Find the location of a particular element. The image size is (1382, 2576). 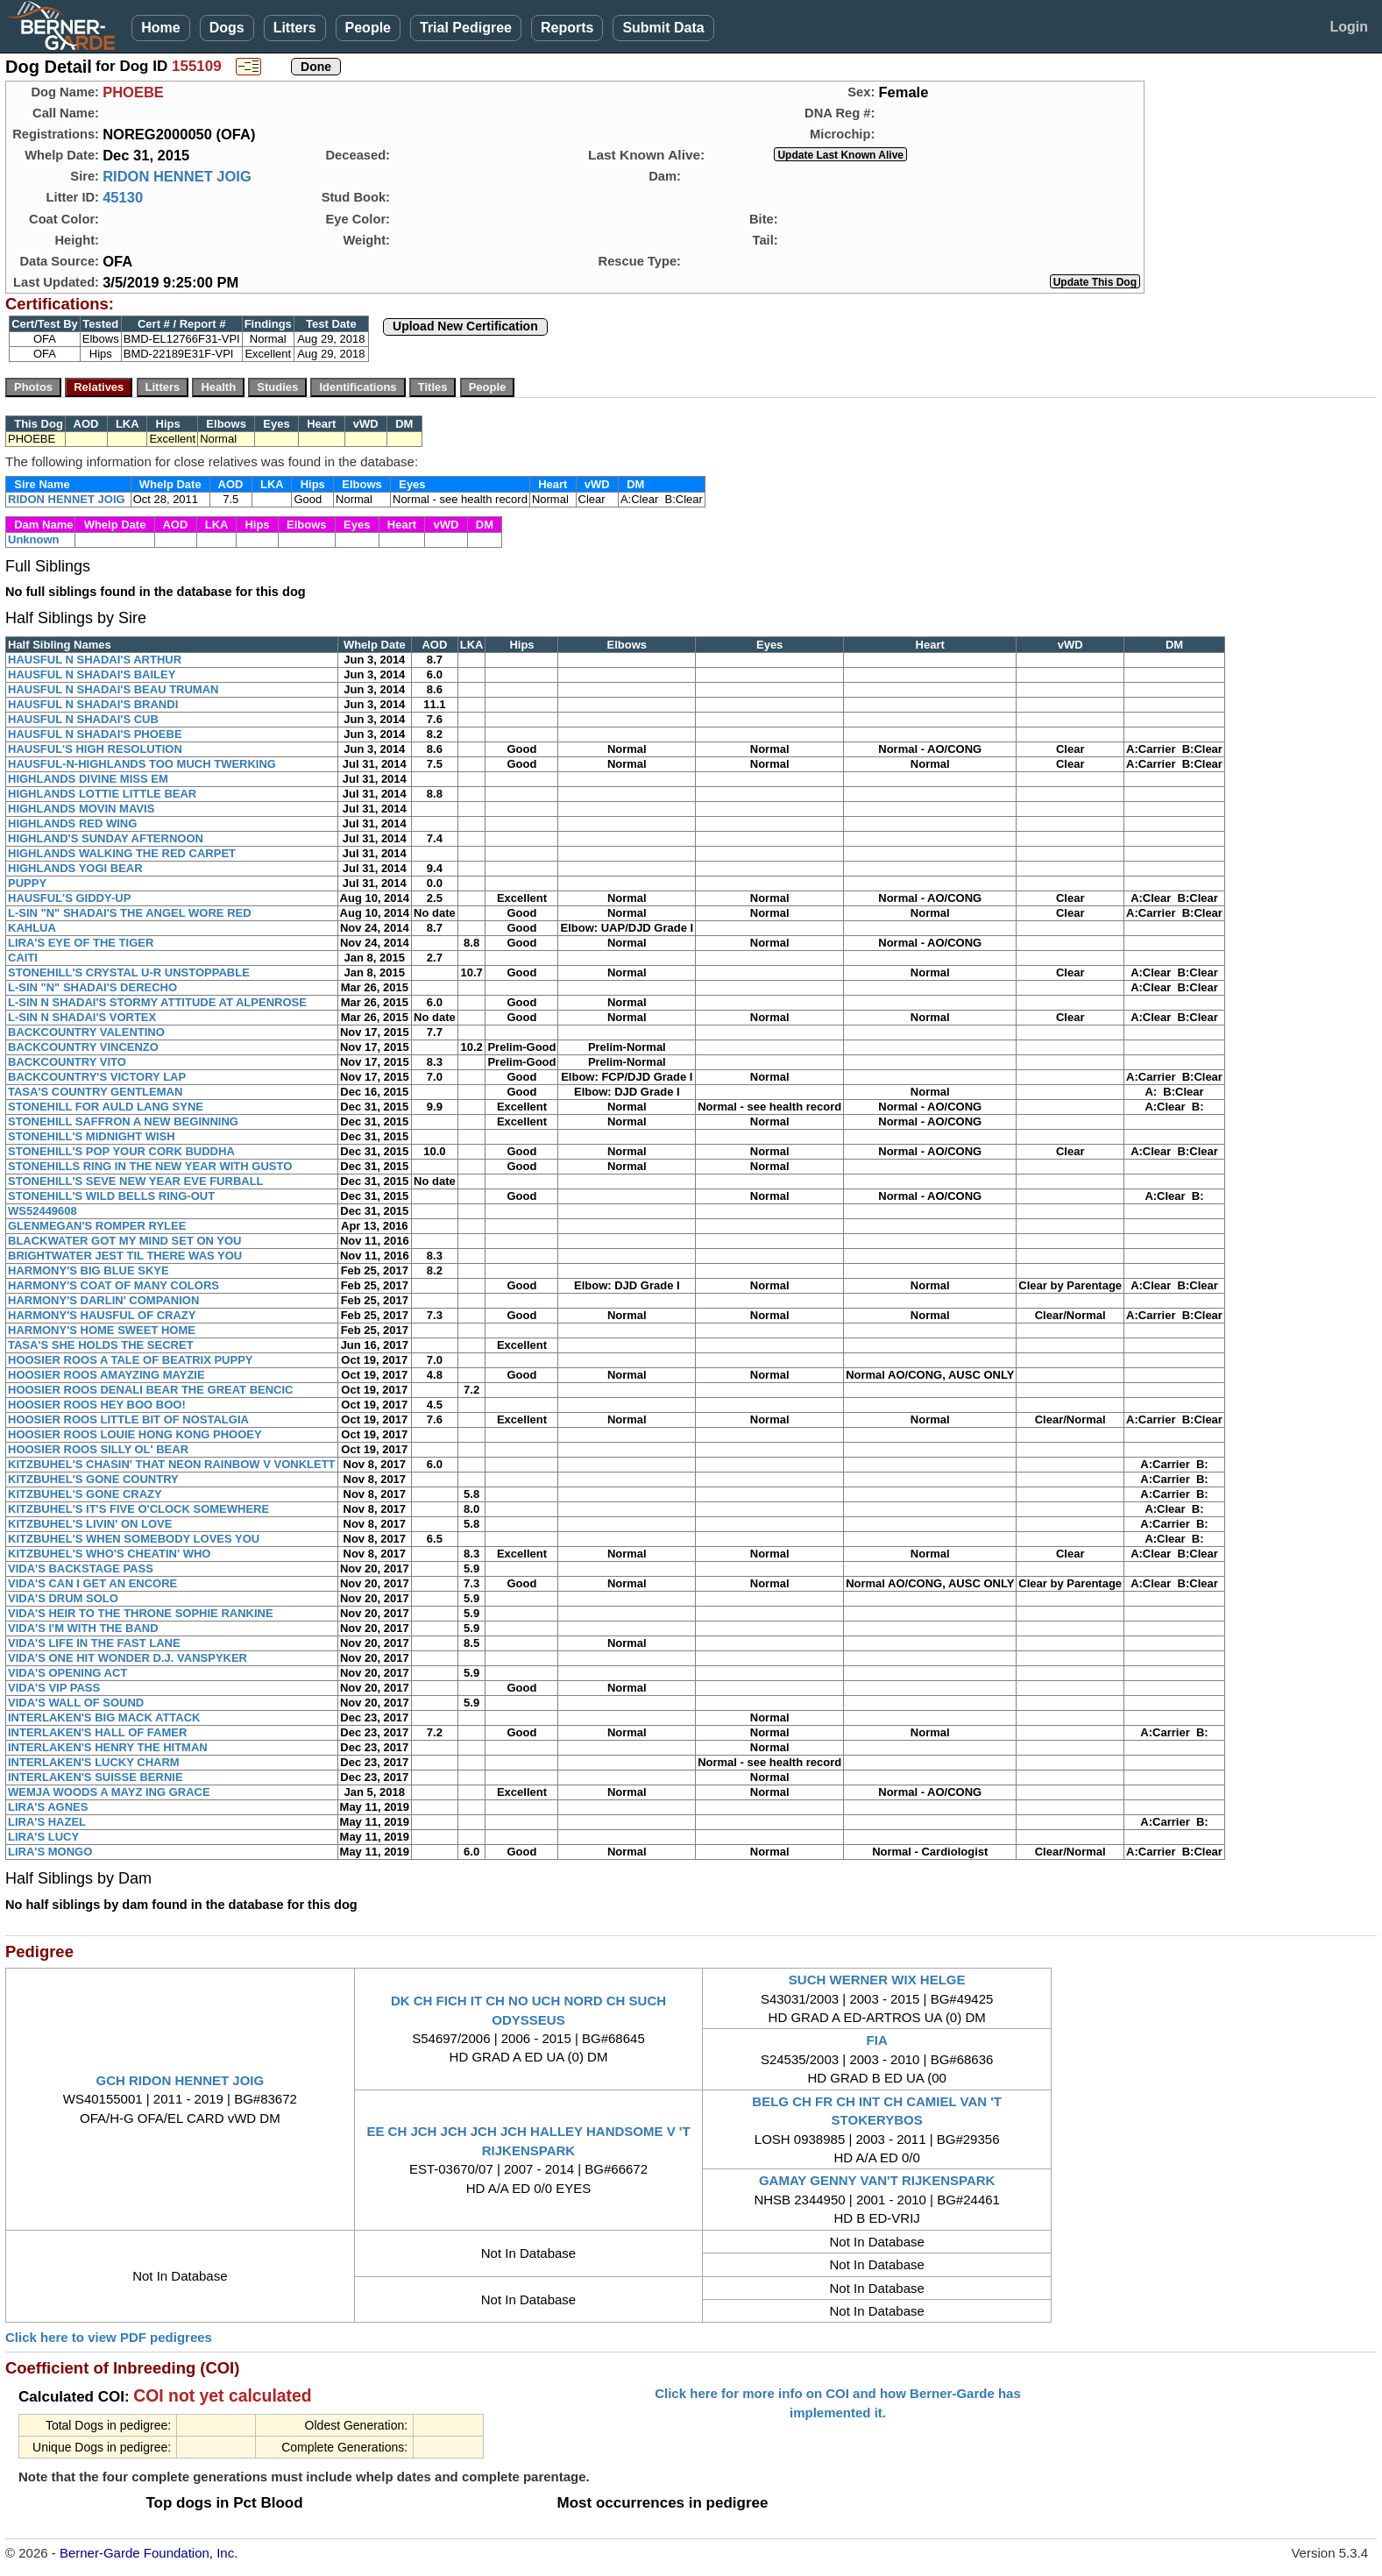

HIGHLANDS WALKING THE RED CARPET is located at coordinates (122, 853).